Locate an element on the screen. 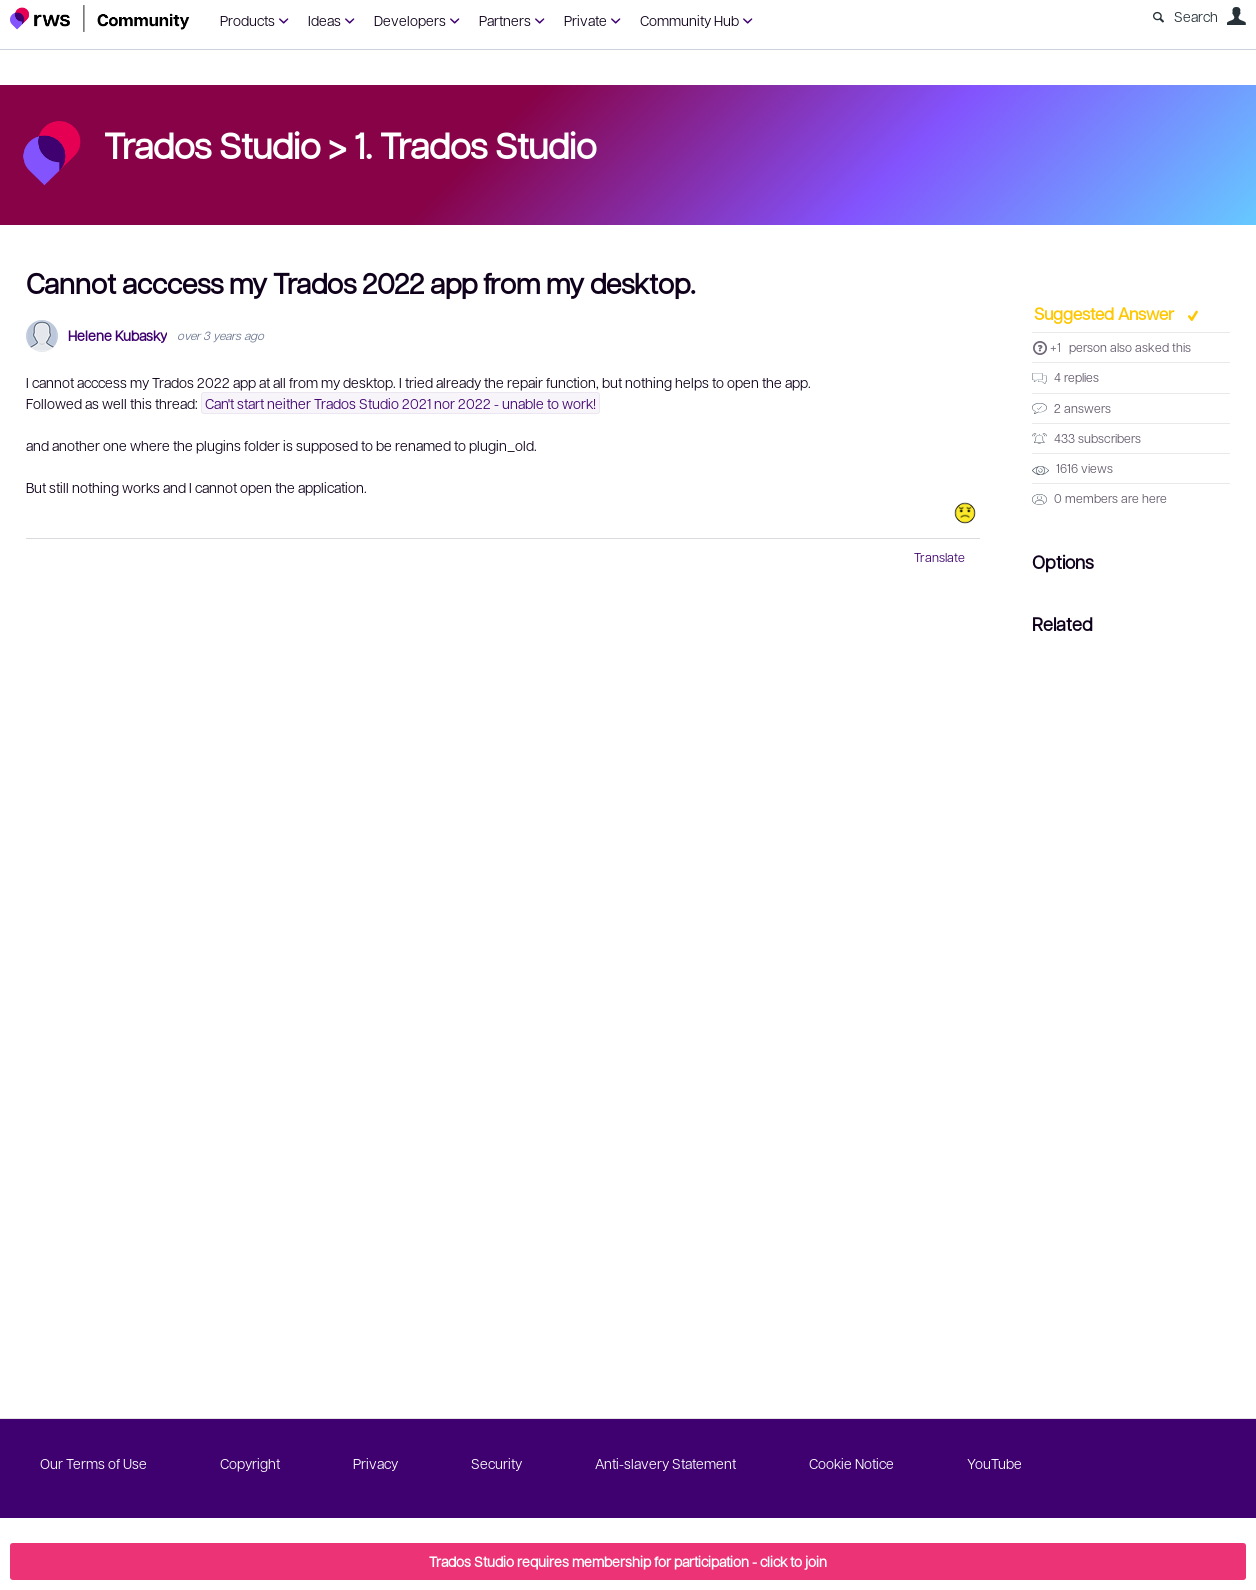 The image size is (1256, 1590). Trados Studio requires membership for participation - click to join is located at coordinates (628, 1561).